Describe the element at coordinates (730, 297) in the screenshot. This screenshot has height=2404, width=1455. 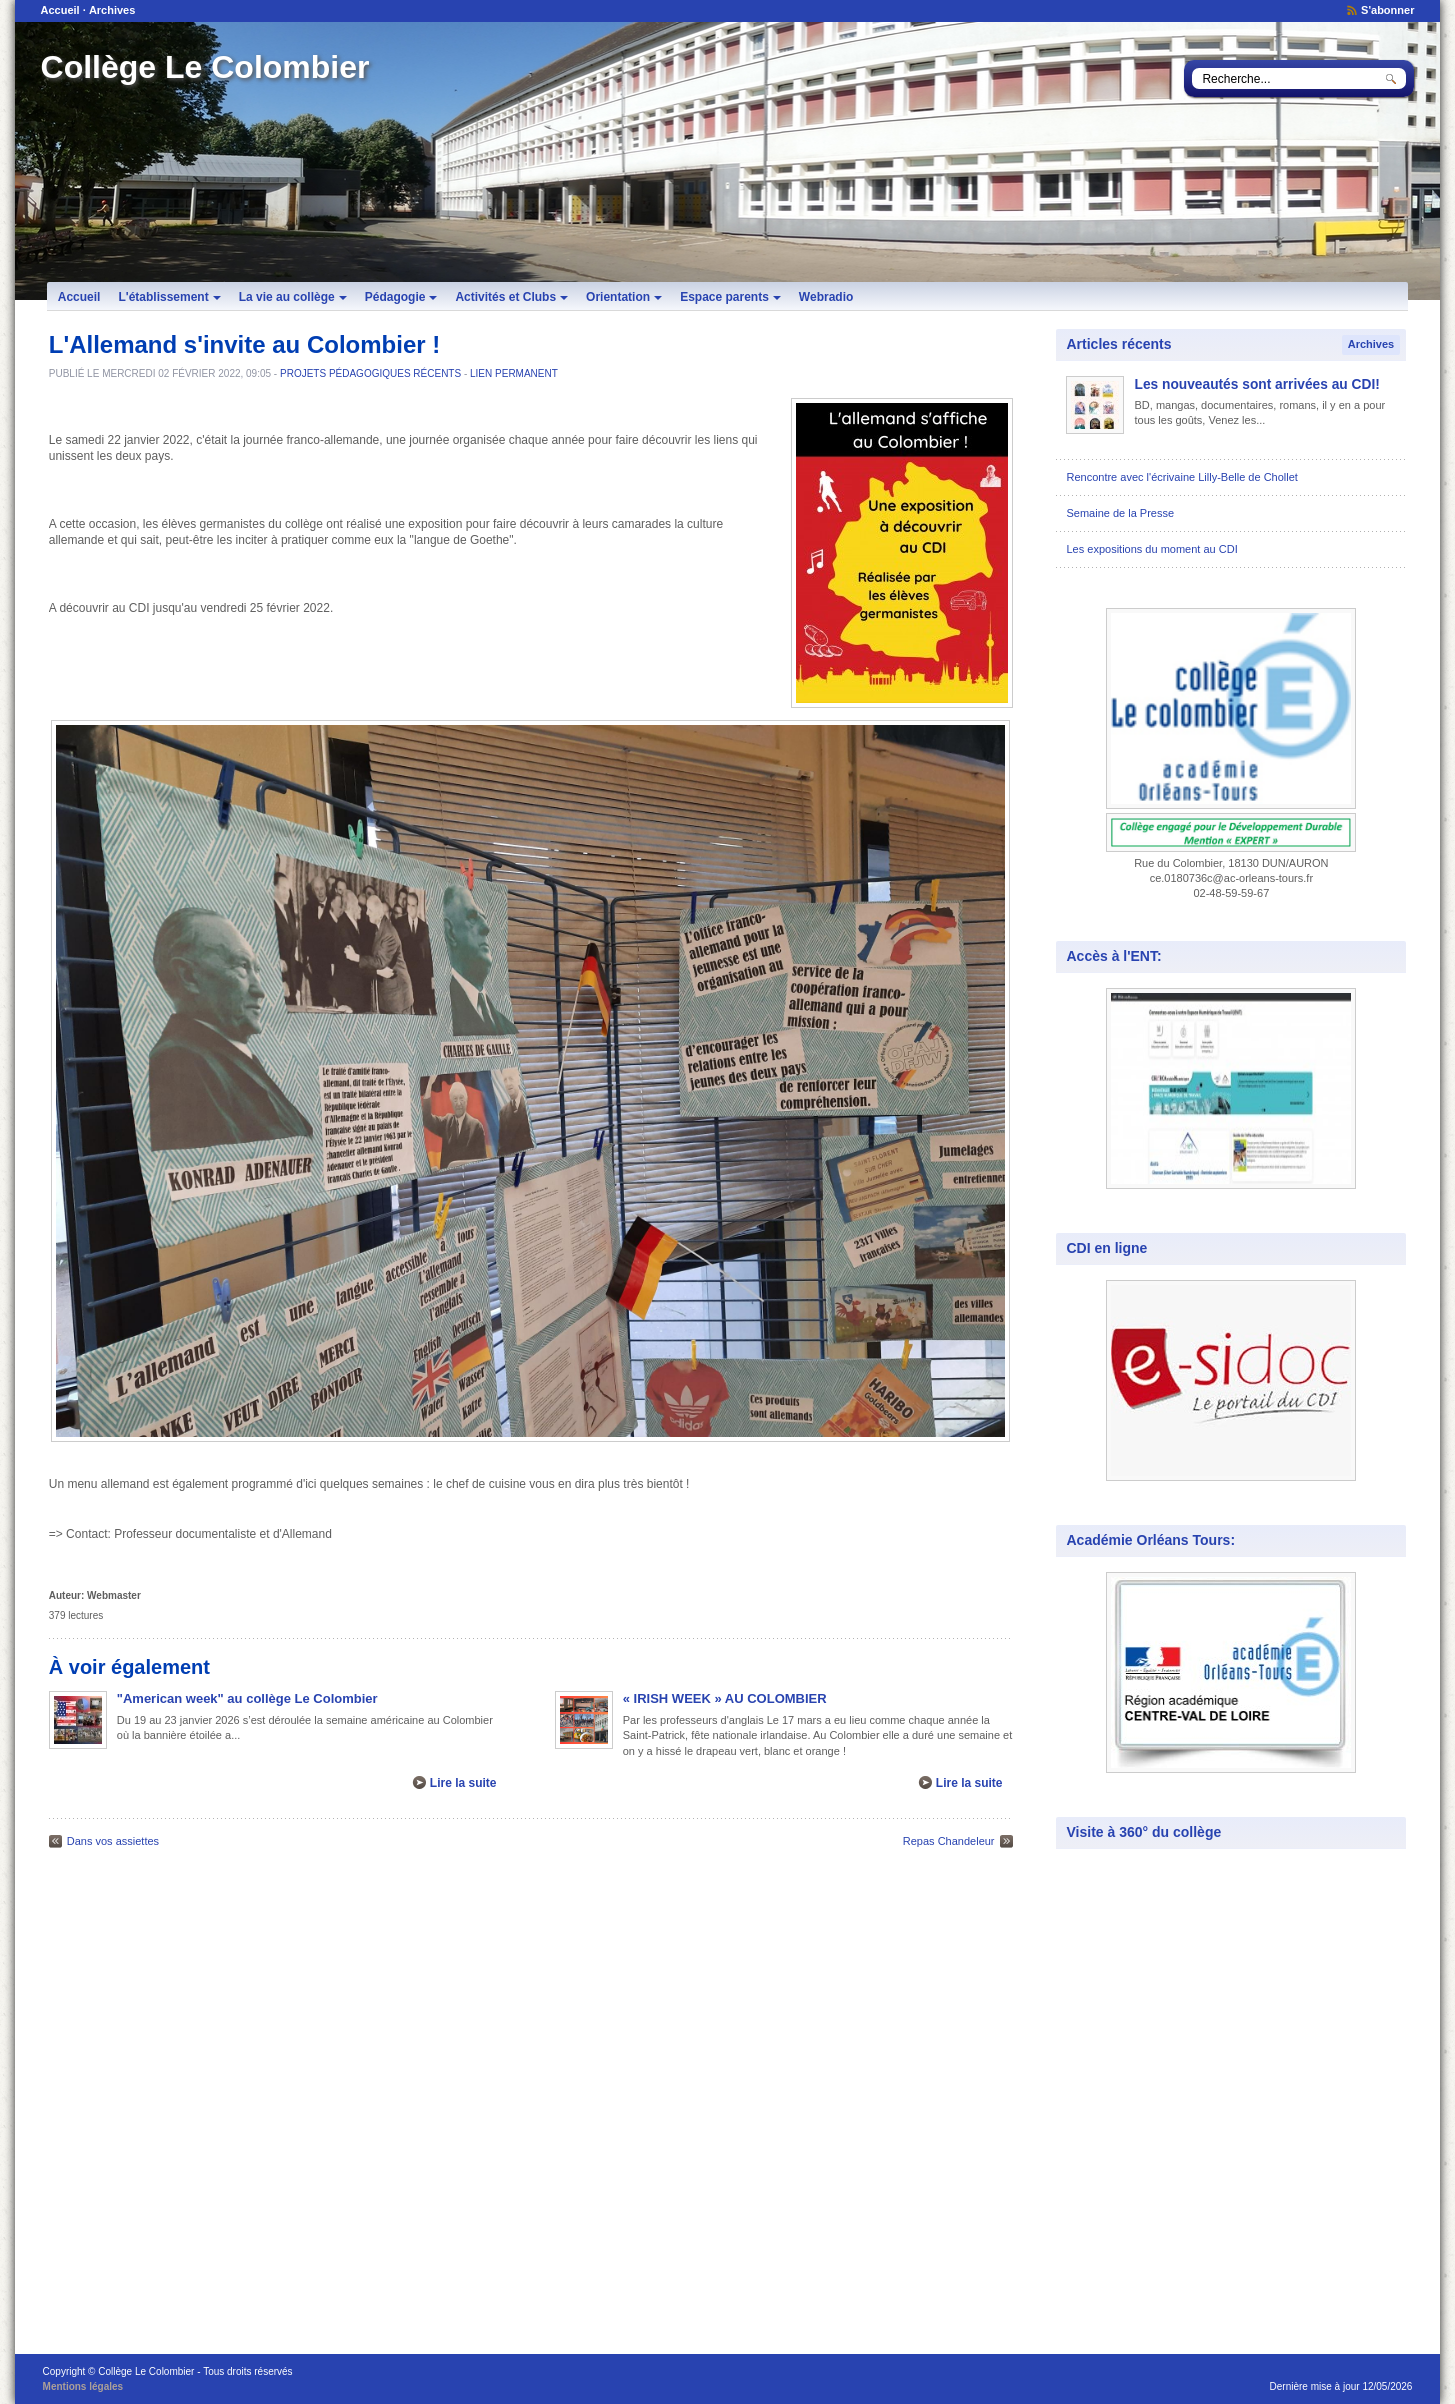
I see `Espace parents` at that location.